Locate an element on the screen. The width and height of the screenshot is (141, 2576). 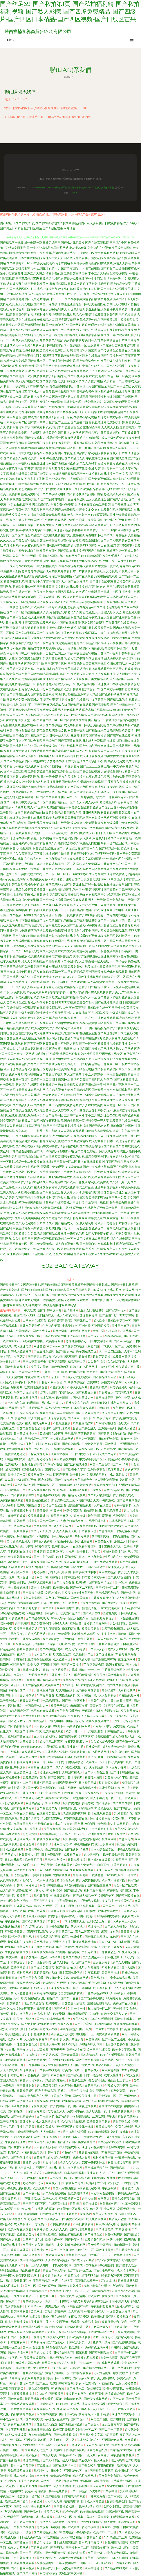
国产精品国产精品 is located at coordinates (107, 1592).